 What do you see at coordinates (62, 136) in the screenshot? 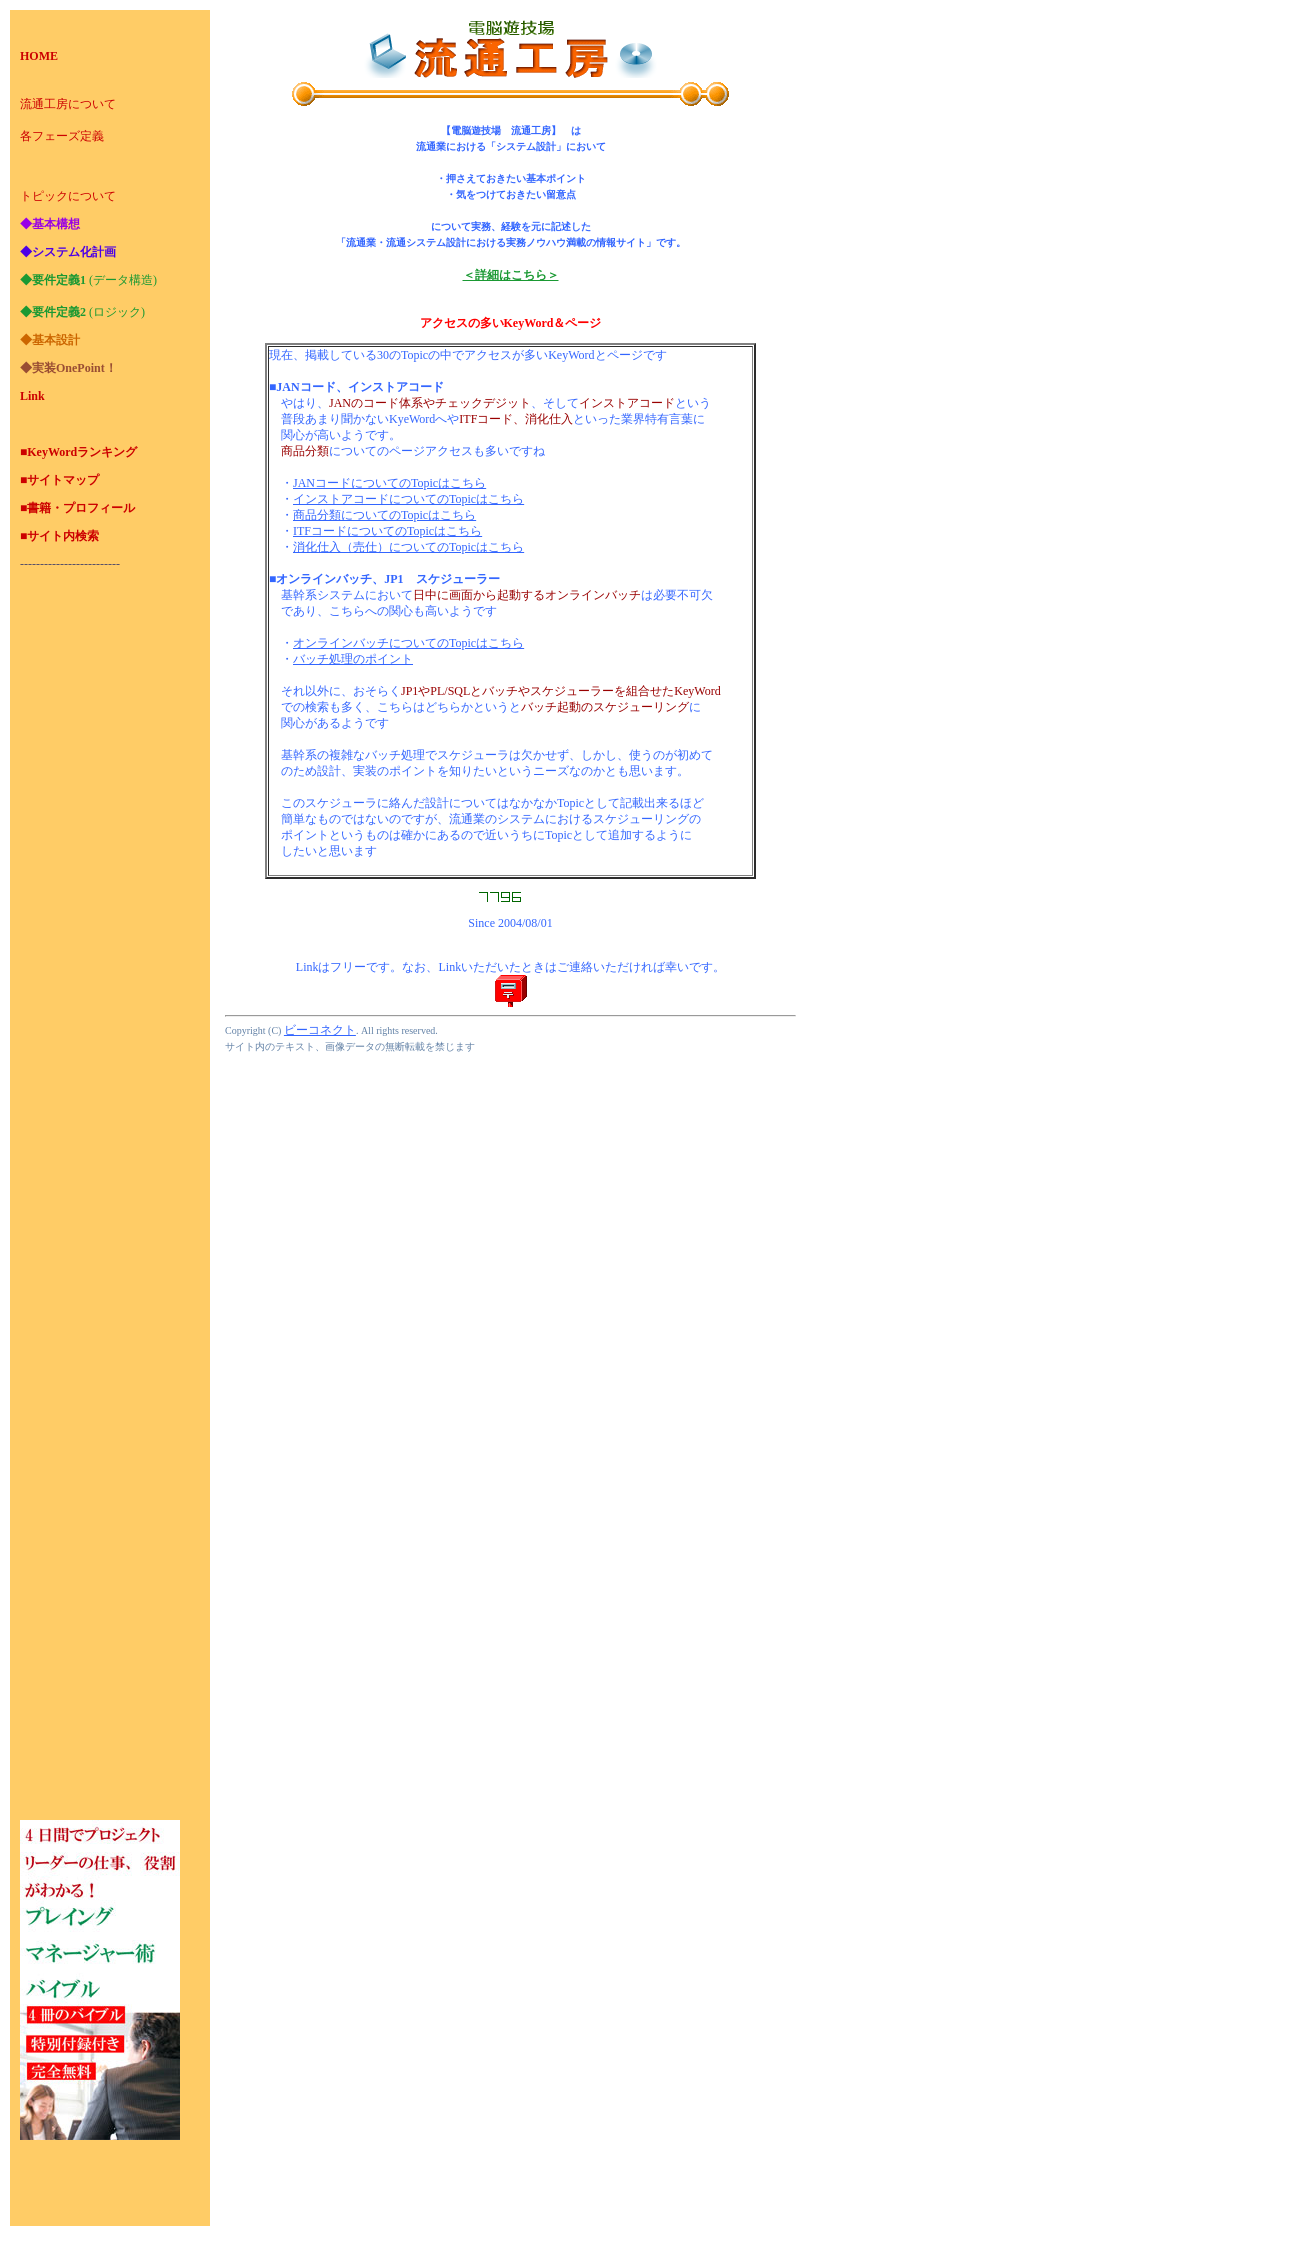
I see `各フェーズ定義` at bounding box center [62, 136].